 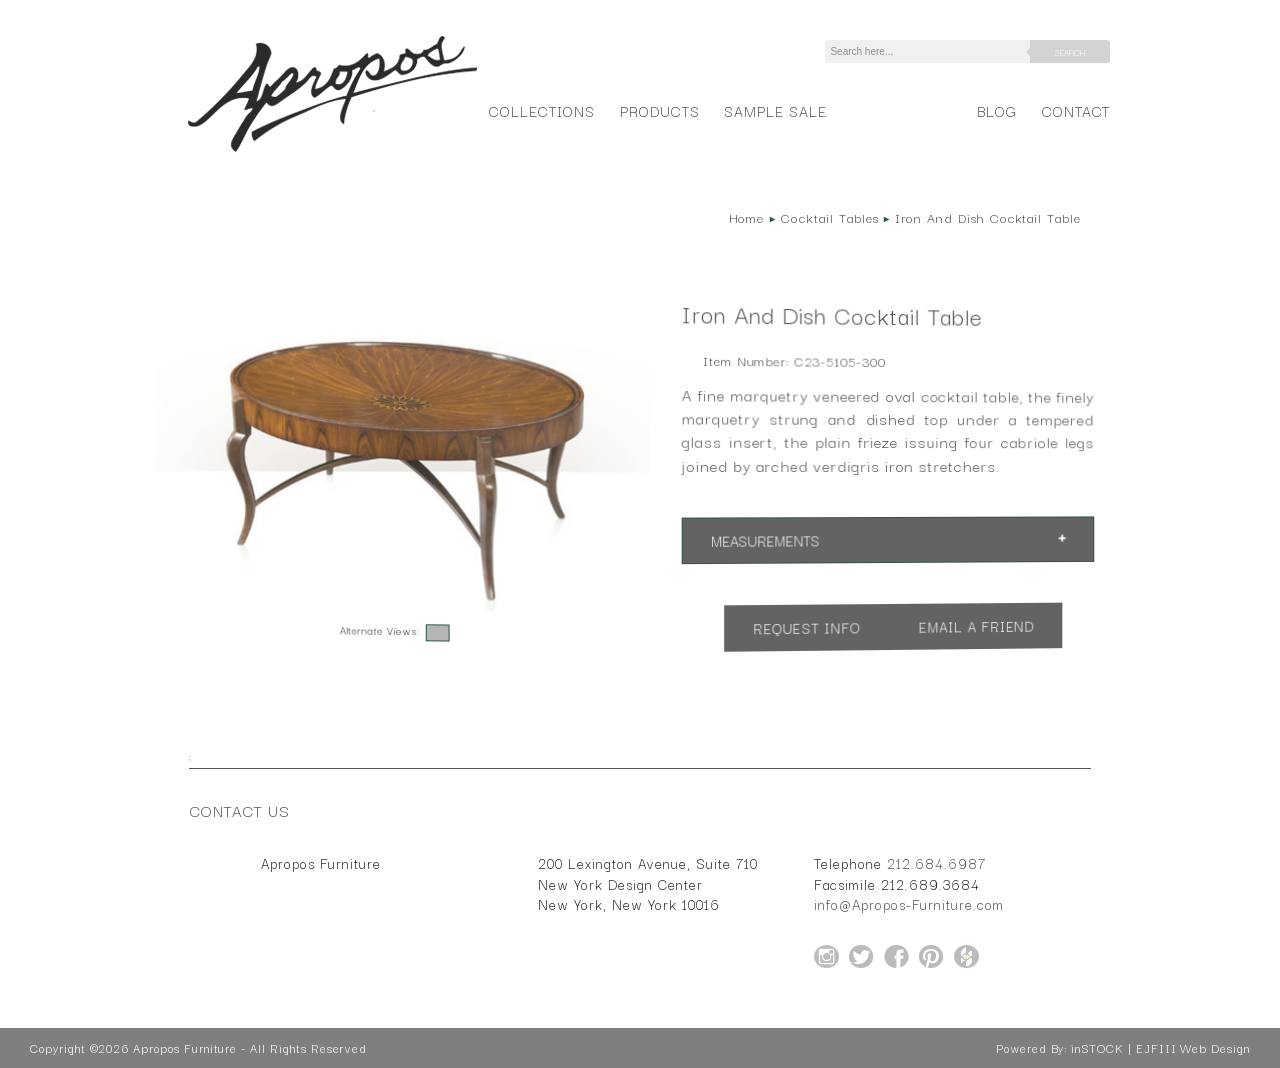 I want to click on Search, so click(x=1070, y=52).